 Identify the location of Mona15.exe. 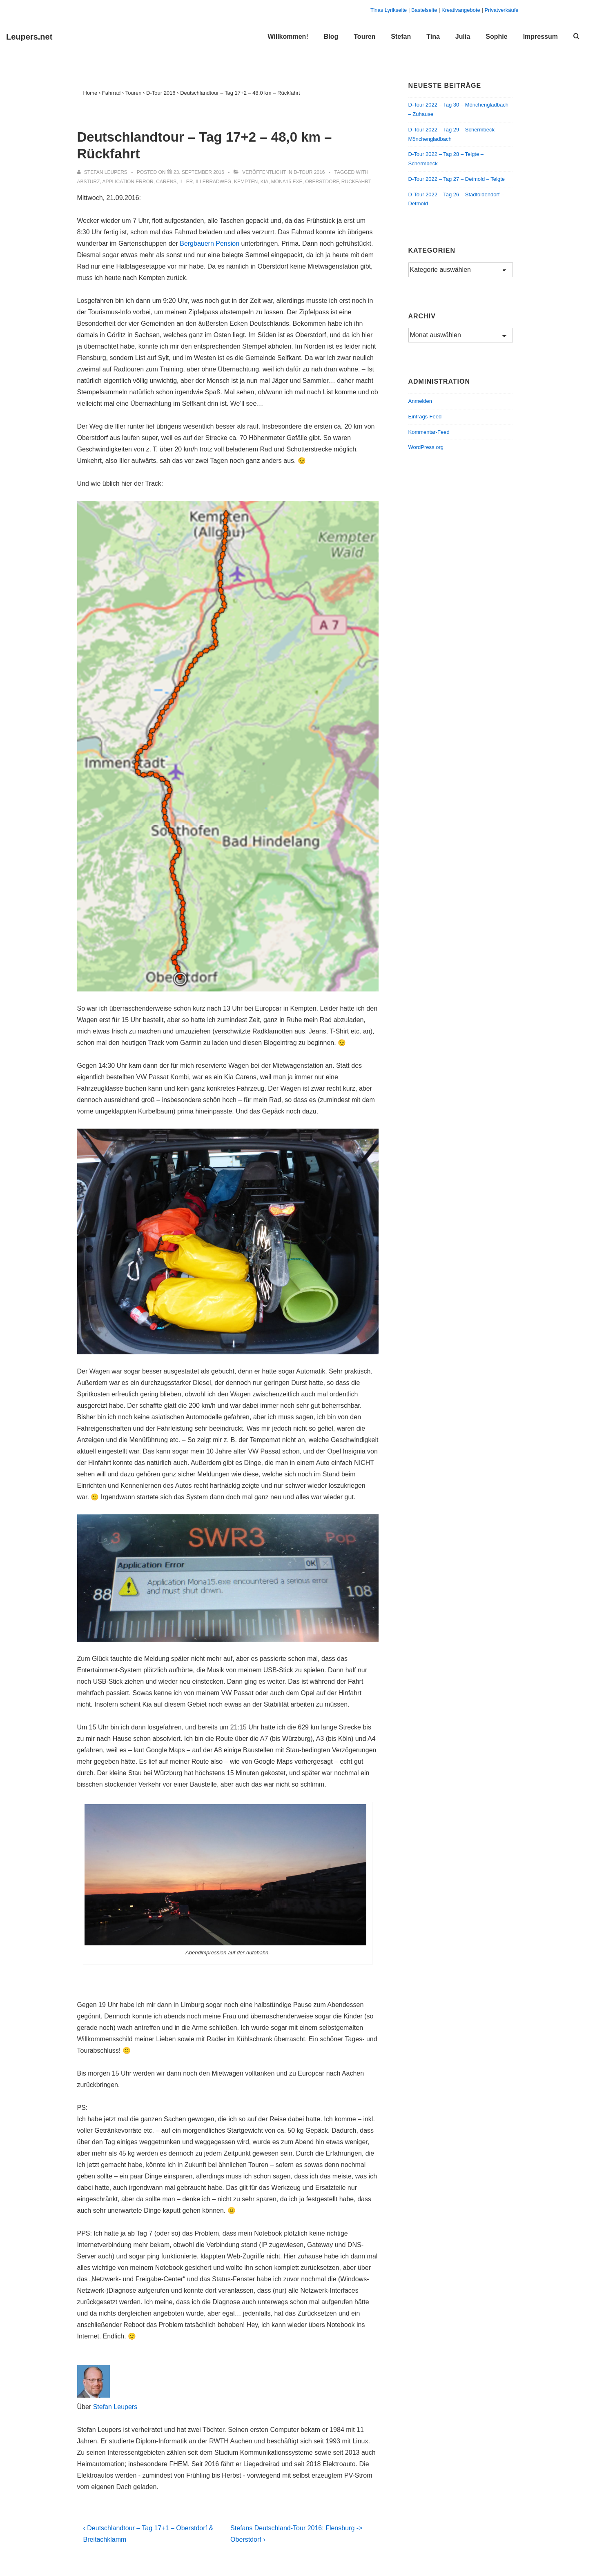
(287, 181).